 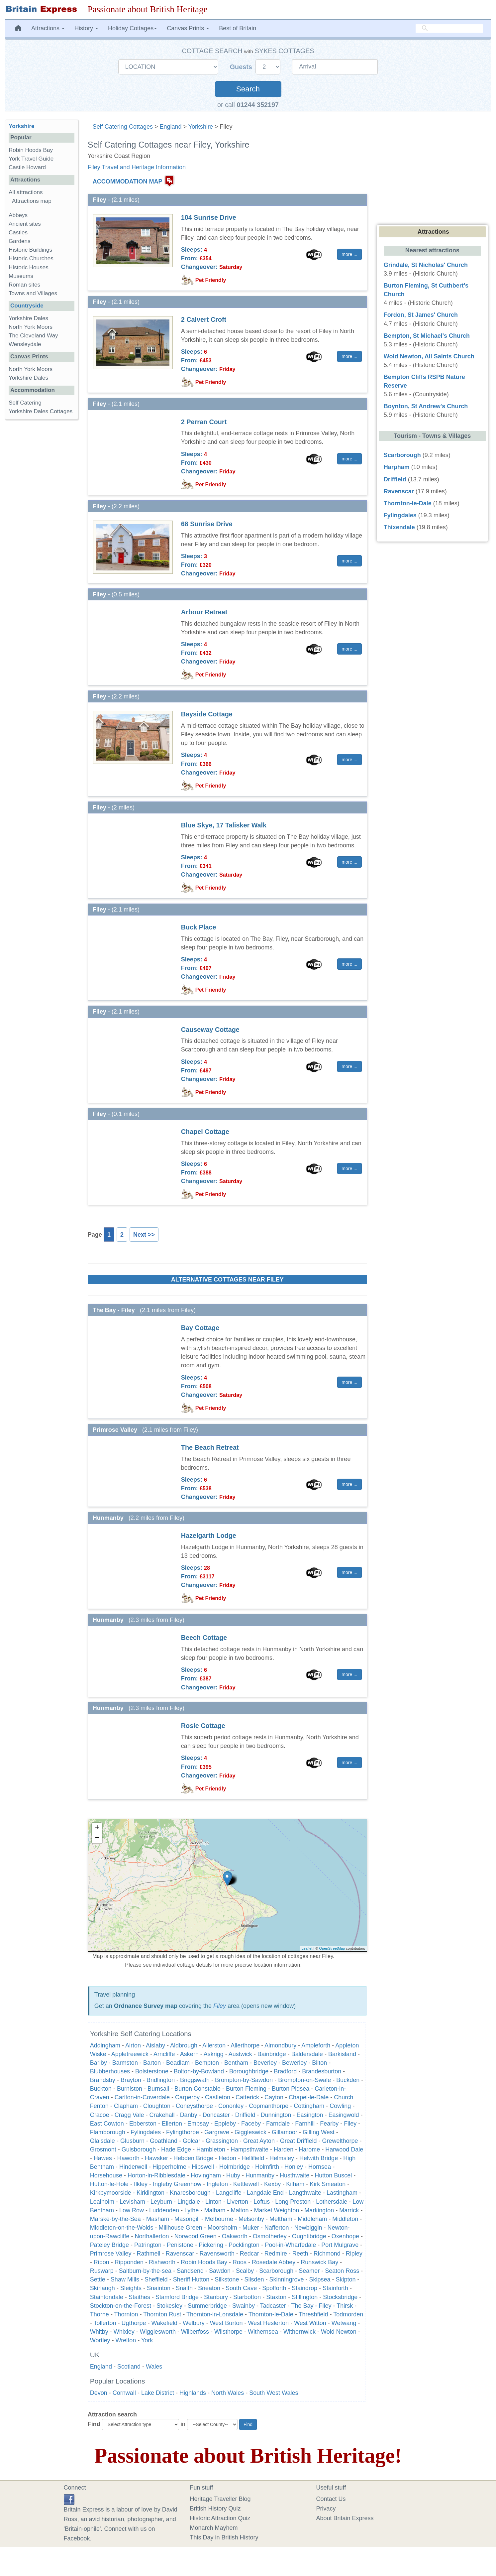 I want to click on Wetwang, so click(x=344, y=2323).